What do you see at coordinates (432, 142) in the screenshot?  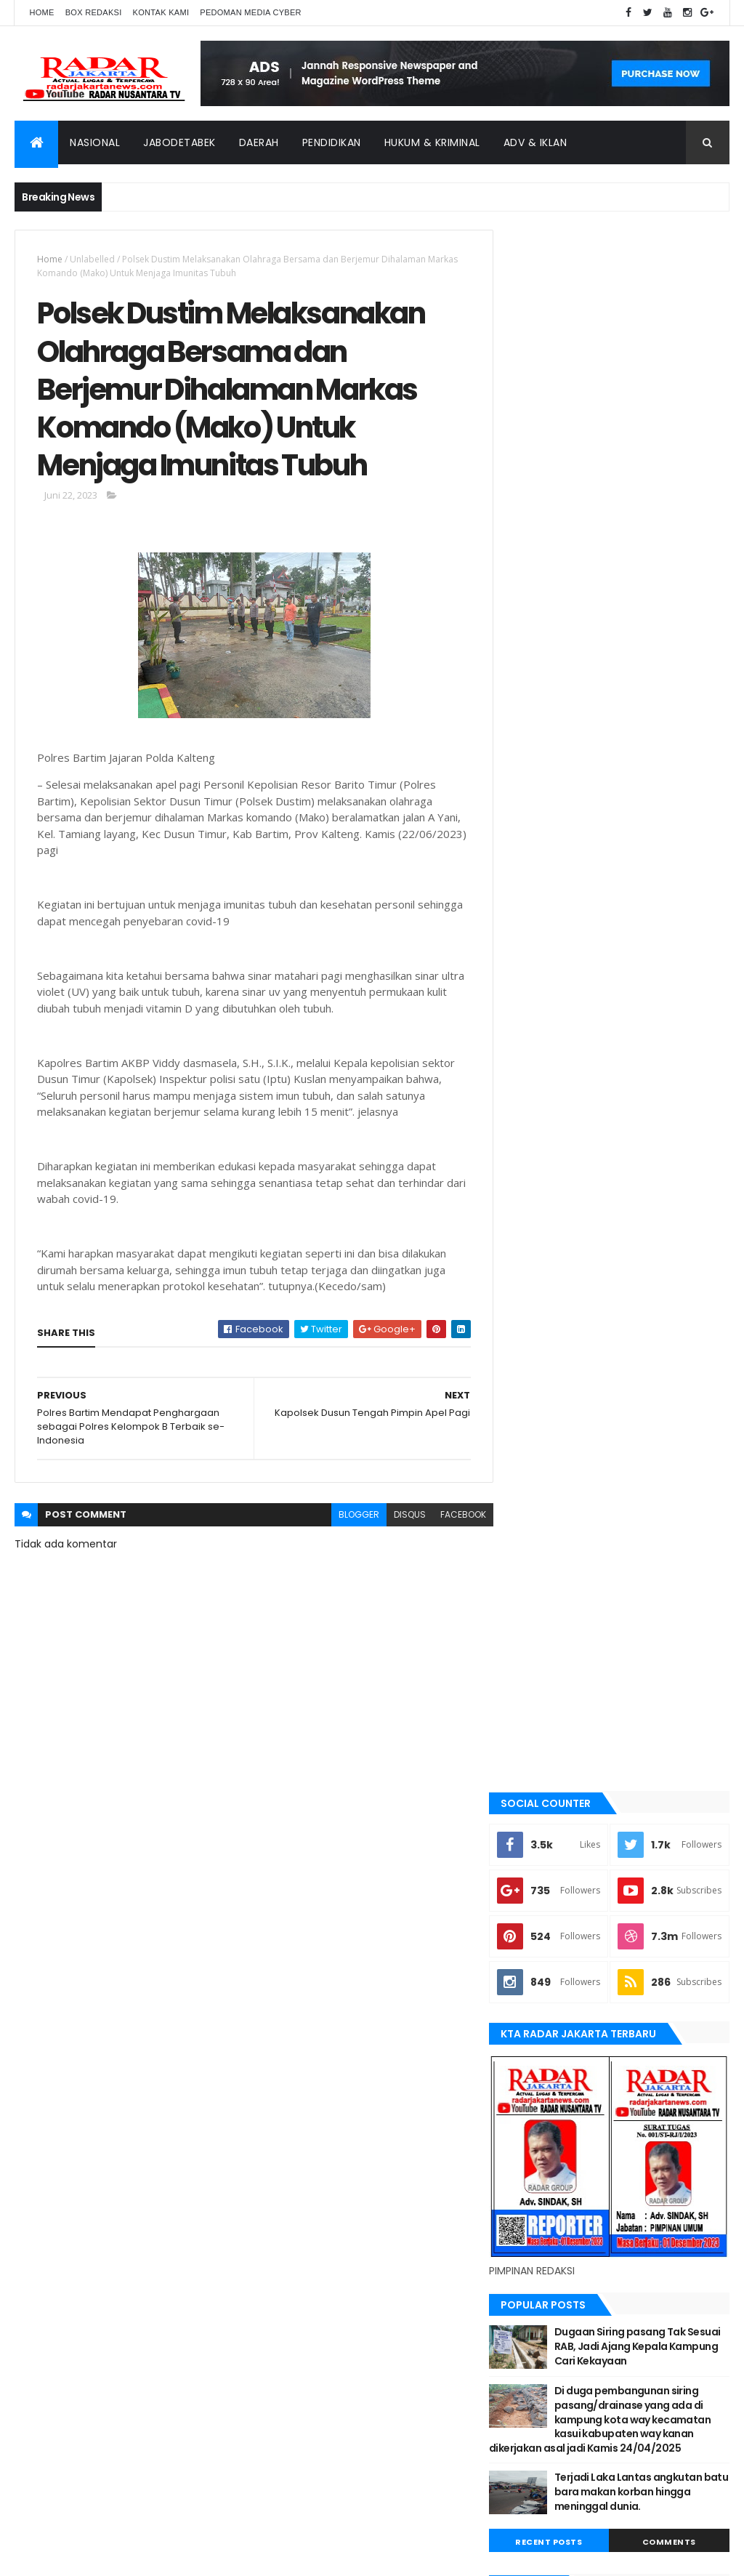 I see `Hukum & Kriminal` at bounding box center [432, 142].